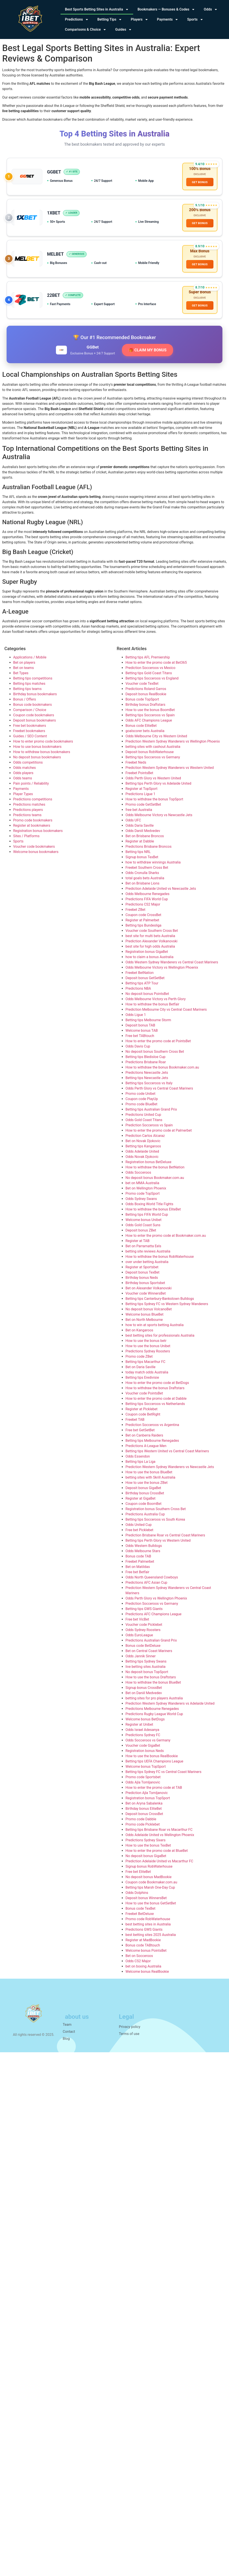 The width and height of the screenshot is (229, 2576). Describe the element at coordinates (146, 872) in the screenshot. I see `Freebet Southern Cross Bet` at that location.